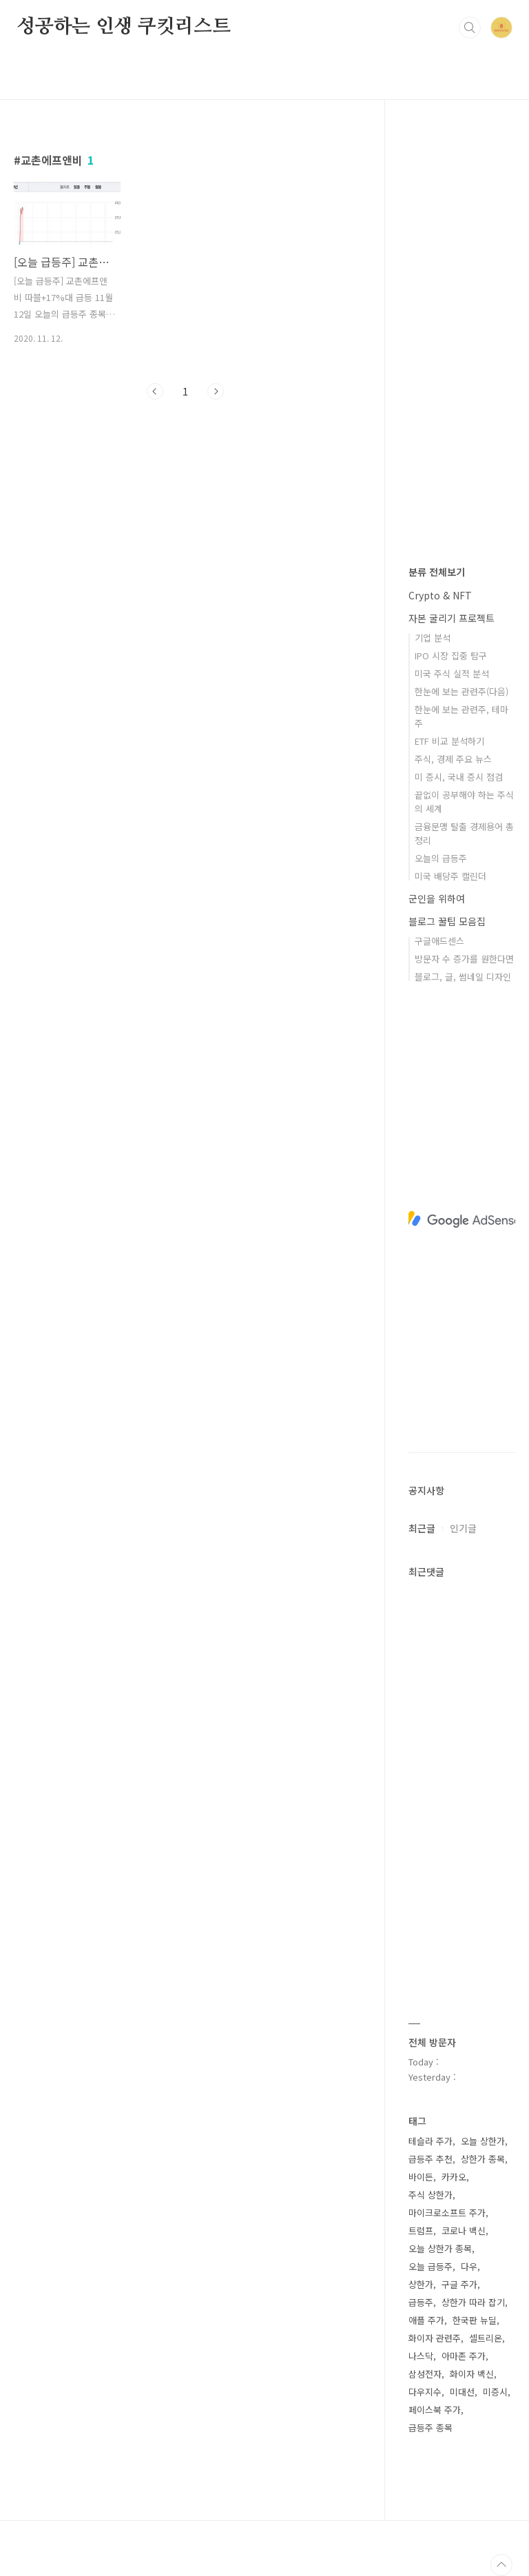  What do you see at coordinates (472, 2373) in the screenshot?
I see `화이자 백신` at bounding box center [472, 2373].